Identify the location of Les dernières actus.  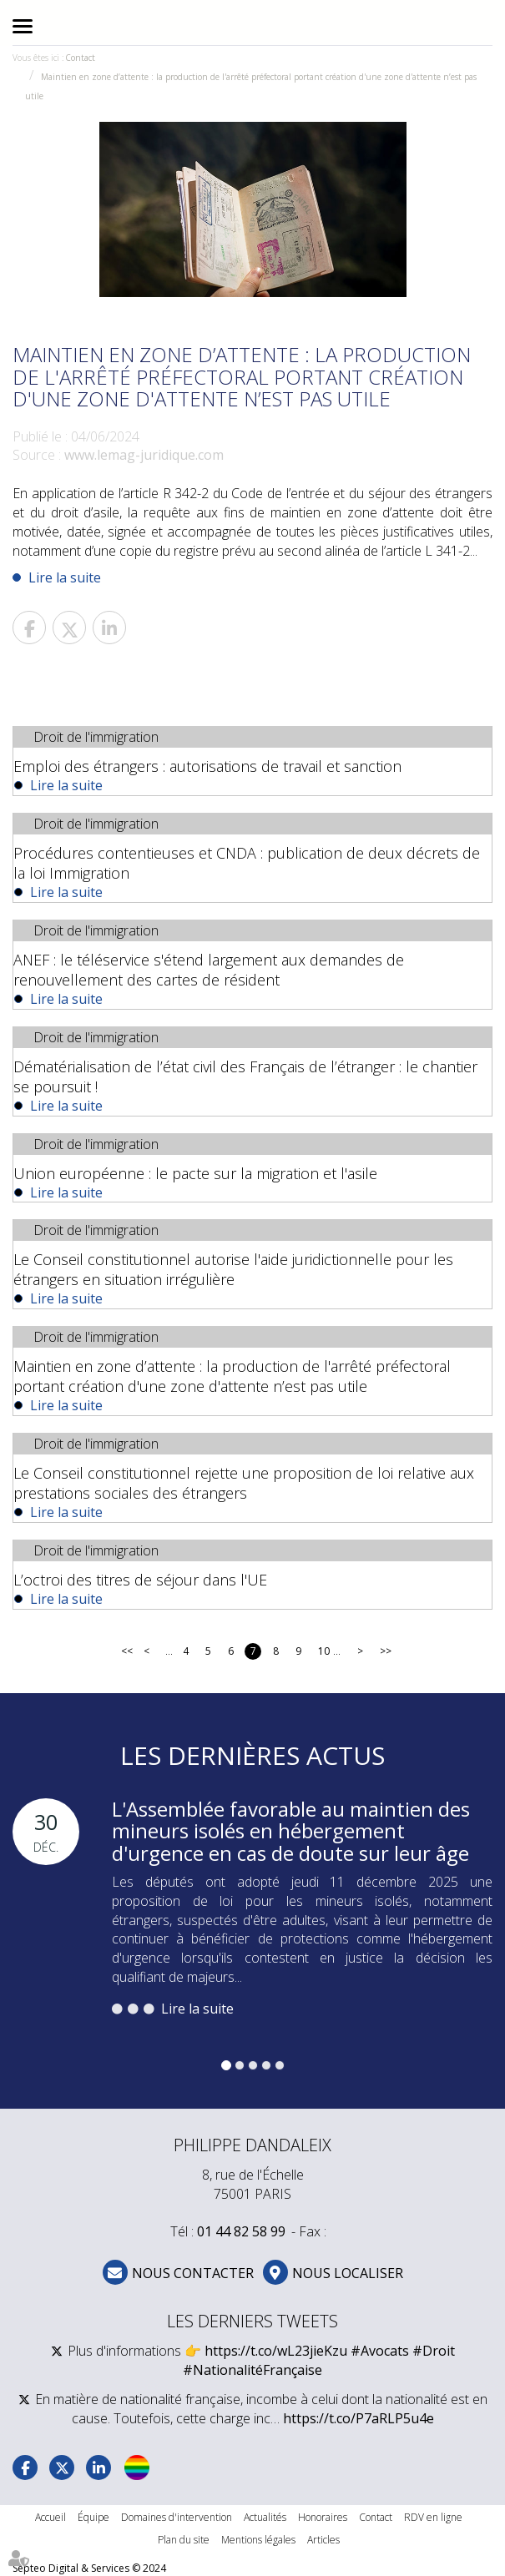
(252, 1755).